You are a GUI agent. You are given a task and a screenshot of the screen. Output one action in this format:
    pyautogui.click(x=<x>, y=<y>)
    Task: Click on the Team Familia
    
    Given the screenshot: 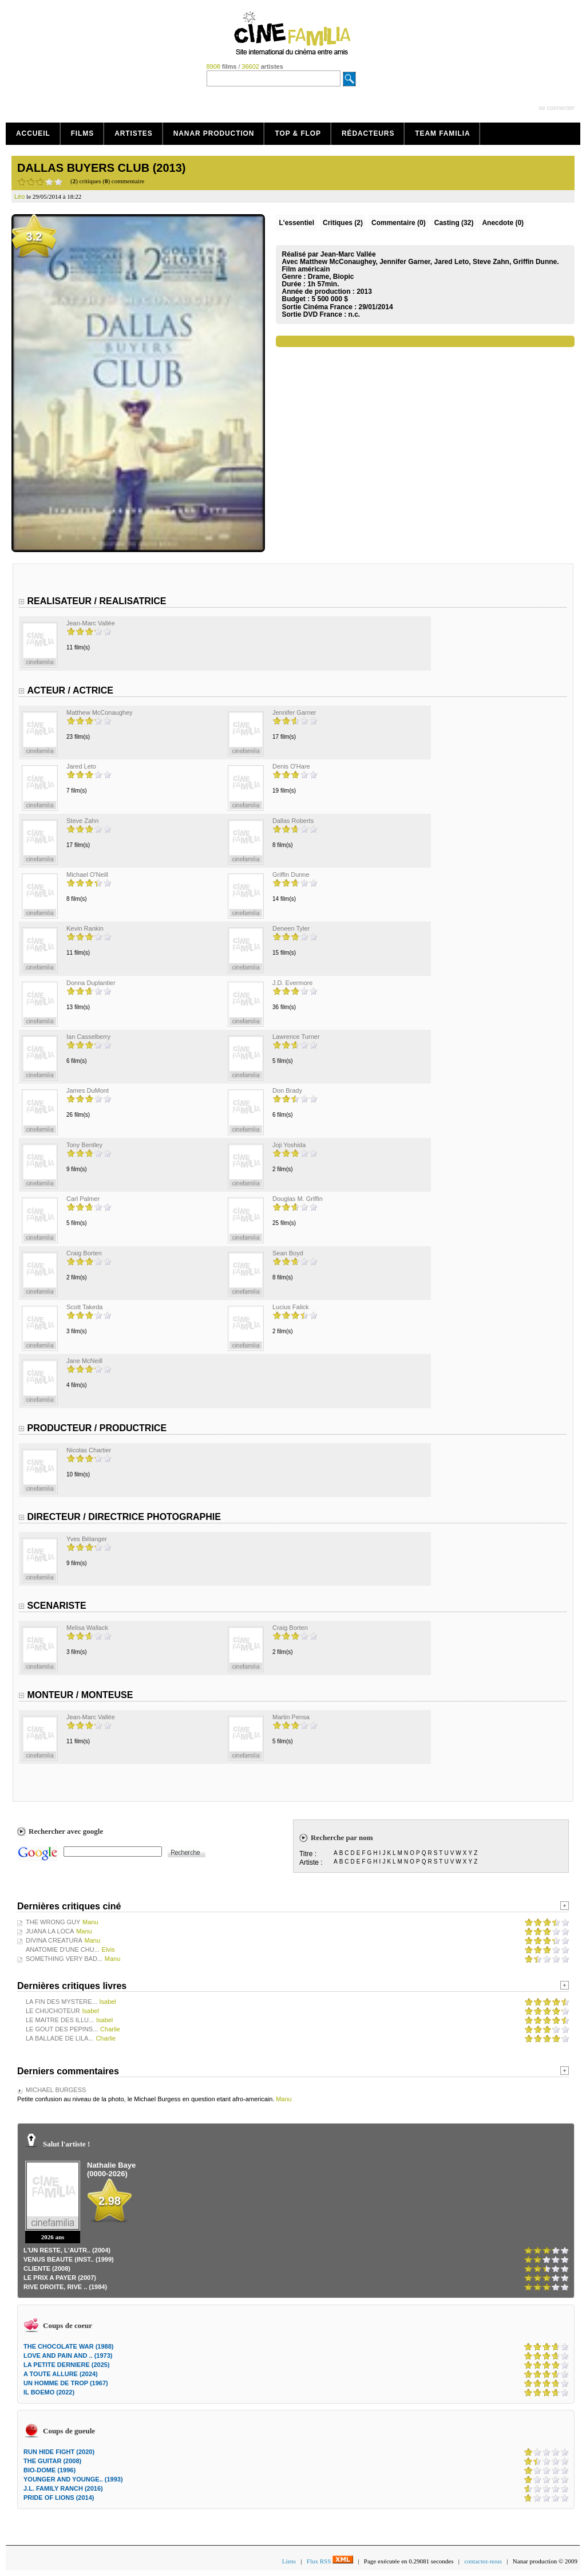 What is the action you would take?
    pyautogui.click(x=442, y=133)
    